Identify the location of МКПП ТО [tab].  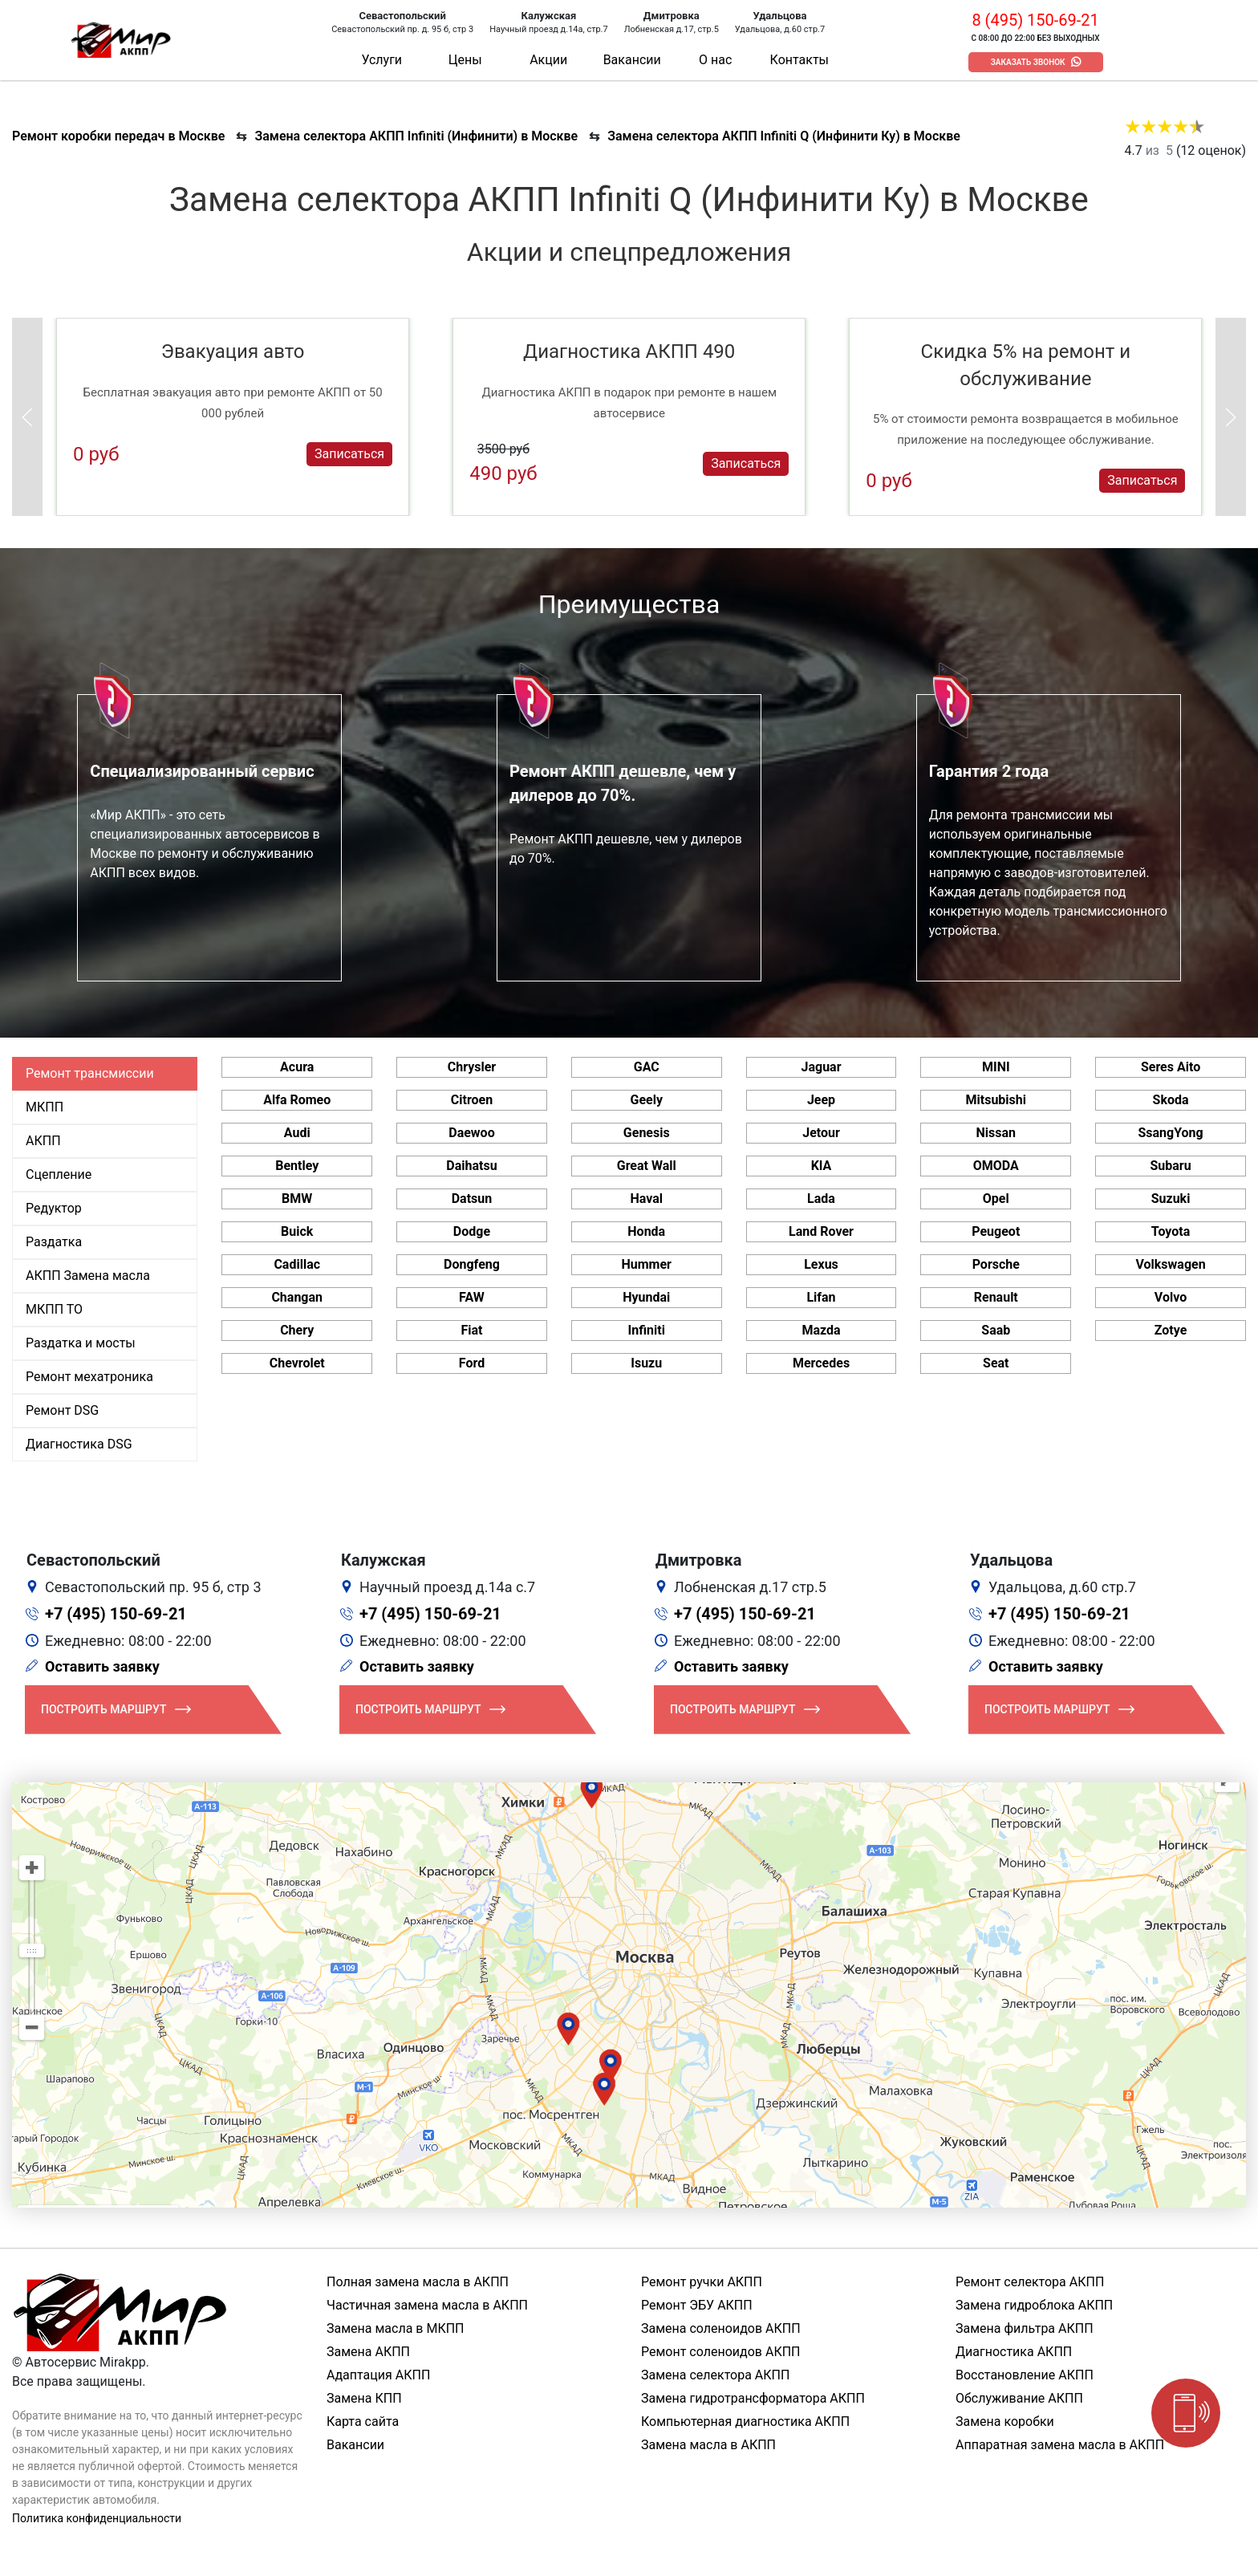
(54, 1309).